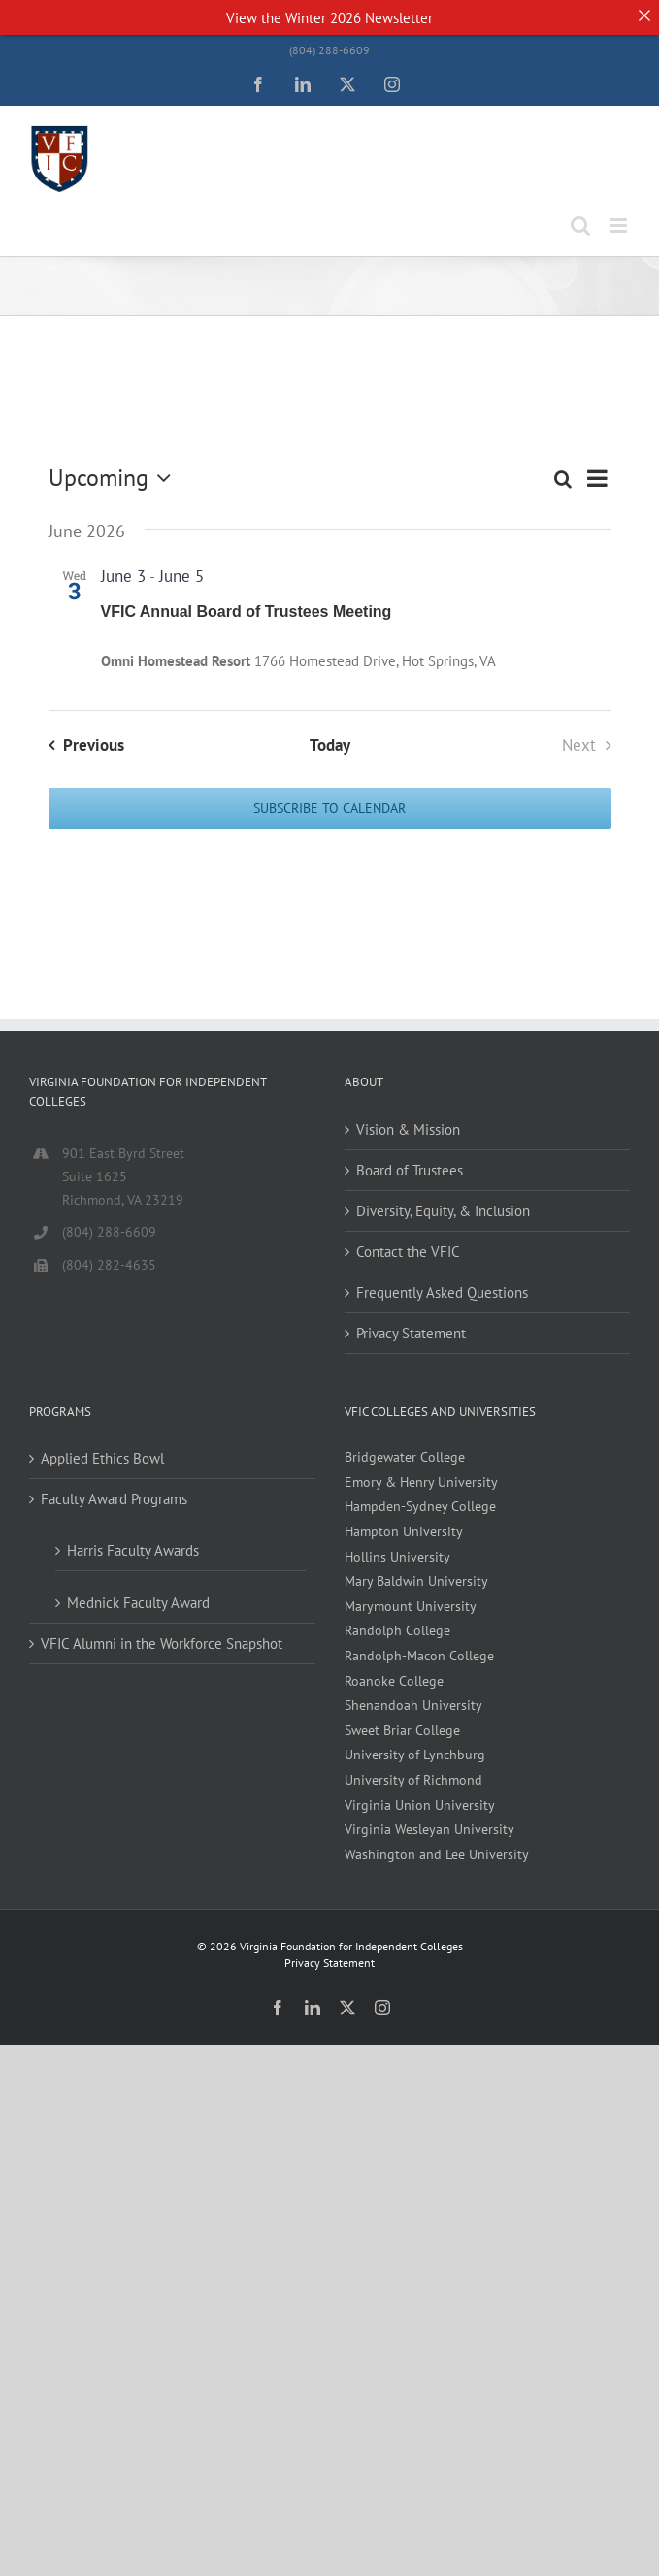 The height and width of the screenshot is (2576, 659). What do you see at coordinates (420, 1805) in the screenshot?
I see `Virginia Union University` at bounding box center [420, 1805].